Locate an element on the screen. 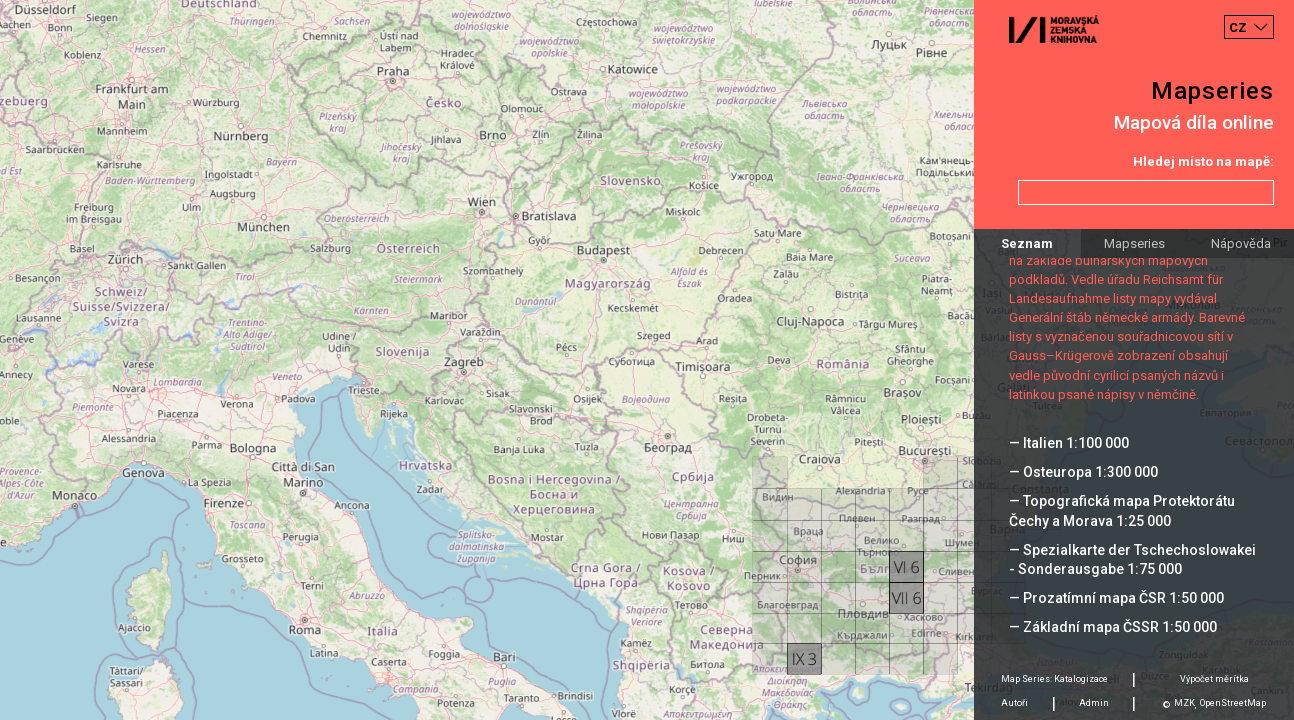 This screenshot has width=1294, height=720. Výpočet měrítka is located at coordinates (1214, 679).